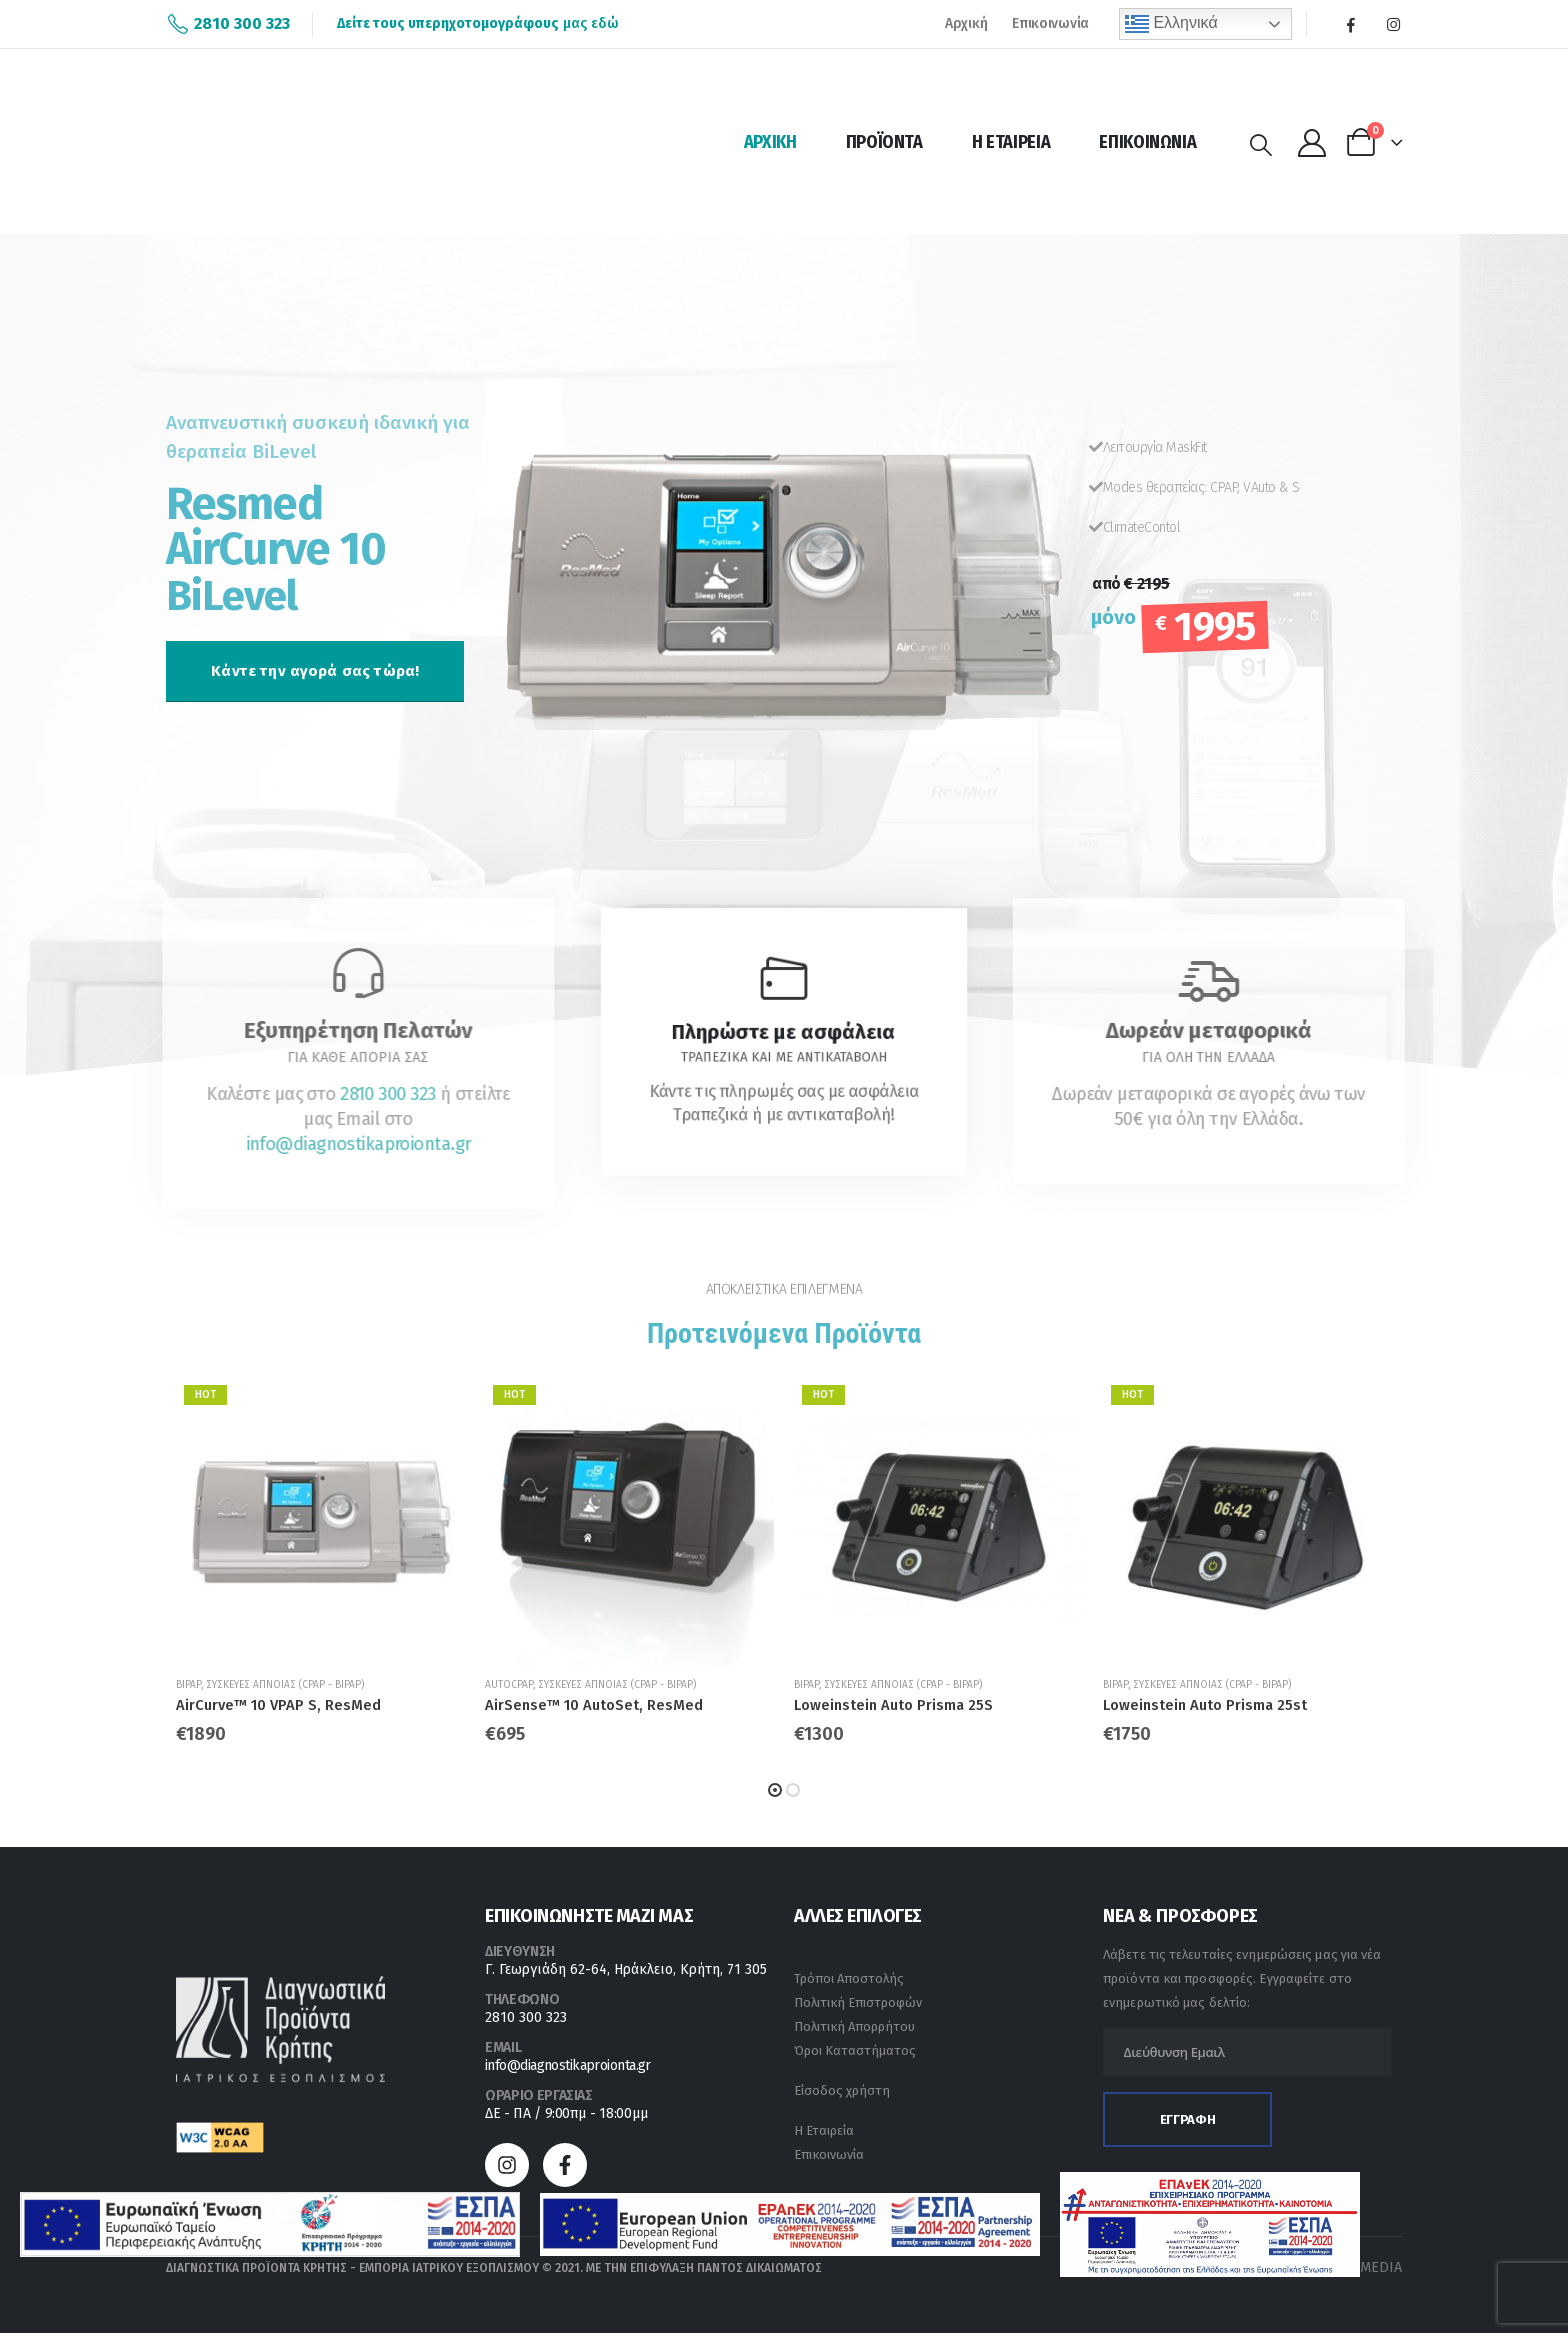 The height and width of the screenshot is (2337, 1568). I want to click on Ελληνικά, so click(1171, 24).